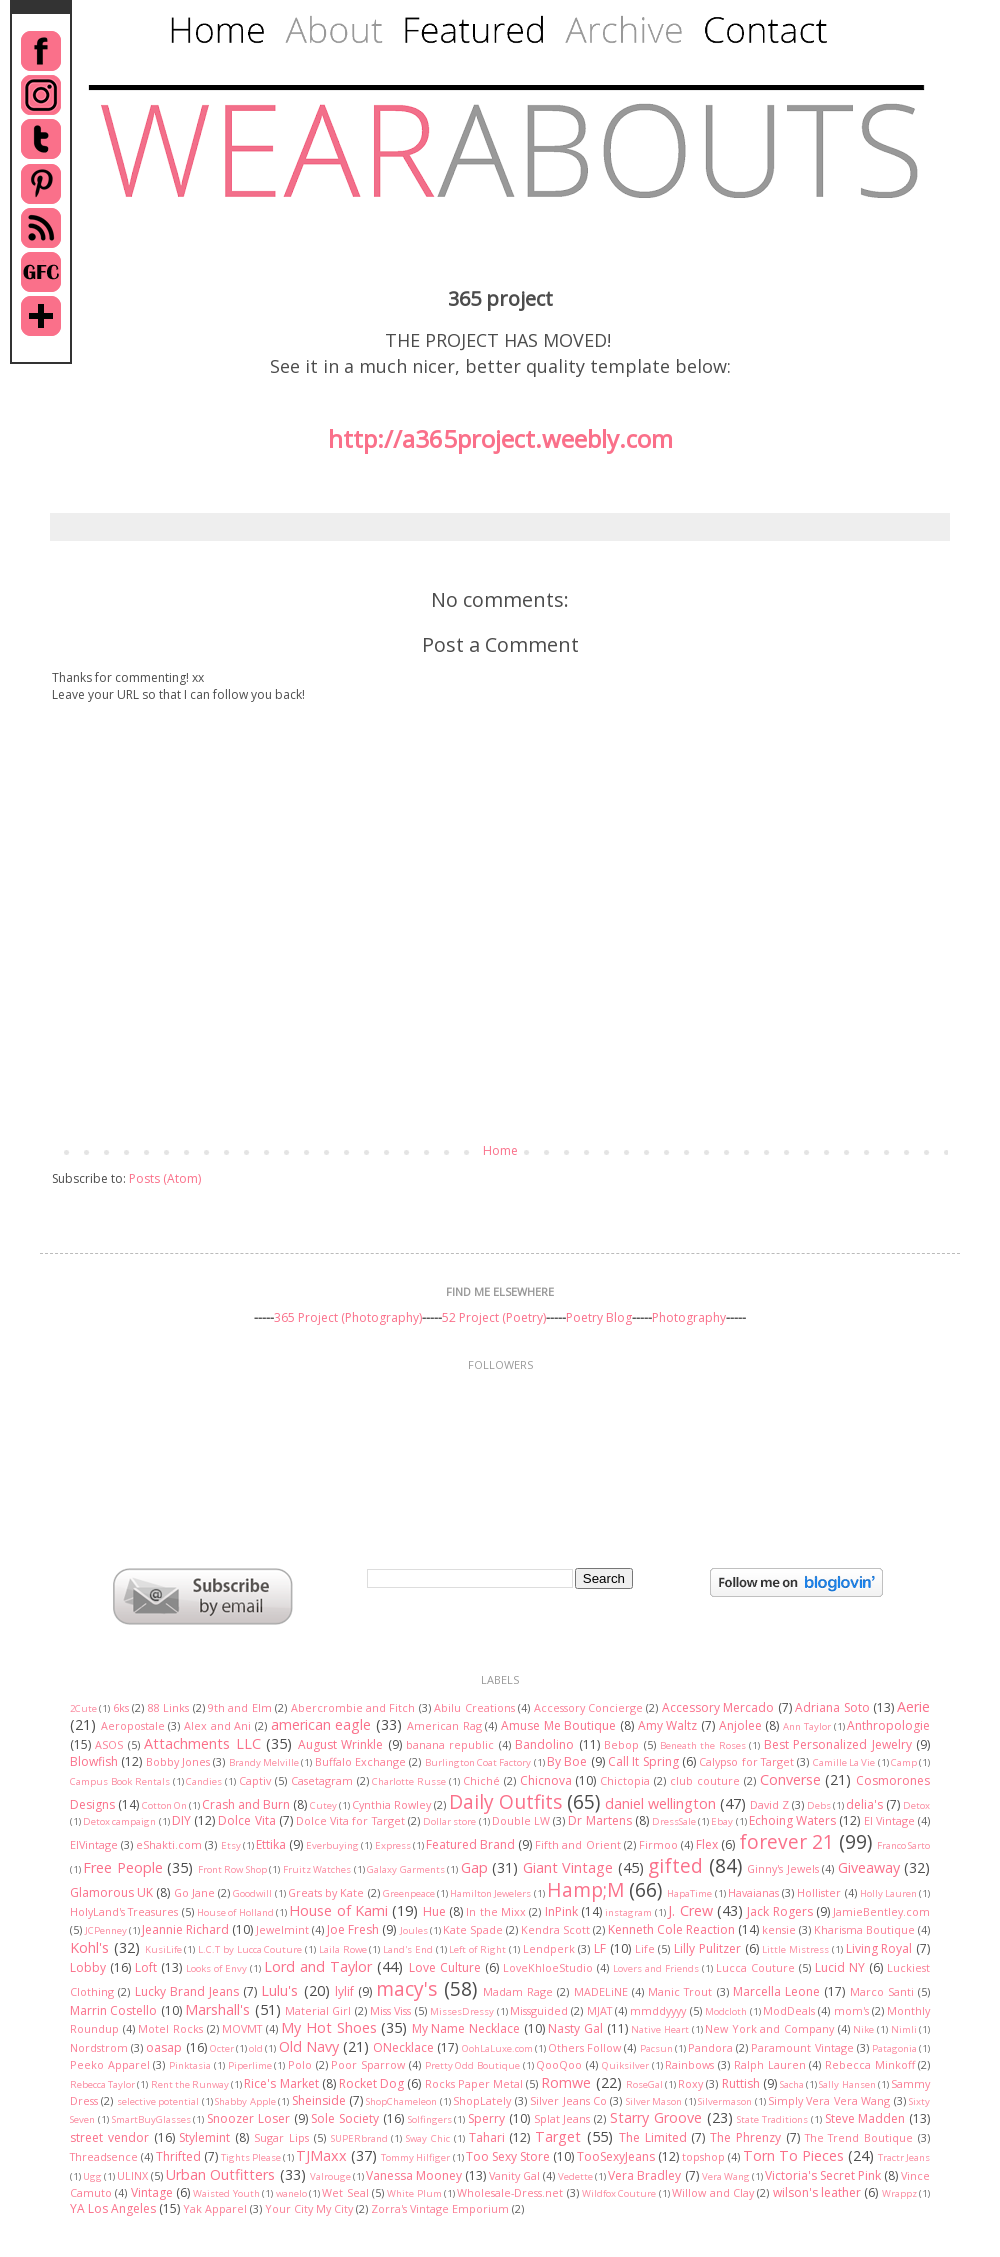 This screenshot has height=2257, width=1000. Describe the element at coordinates (319, 2100) in the screenshot. I see `Sheinside` at that location.